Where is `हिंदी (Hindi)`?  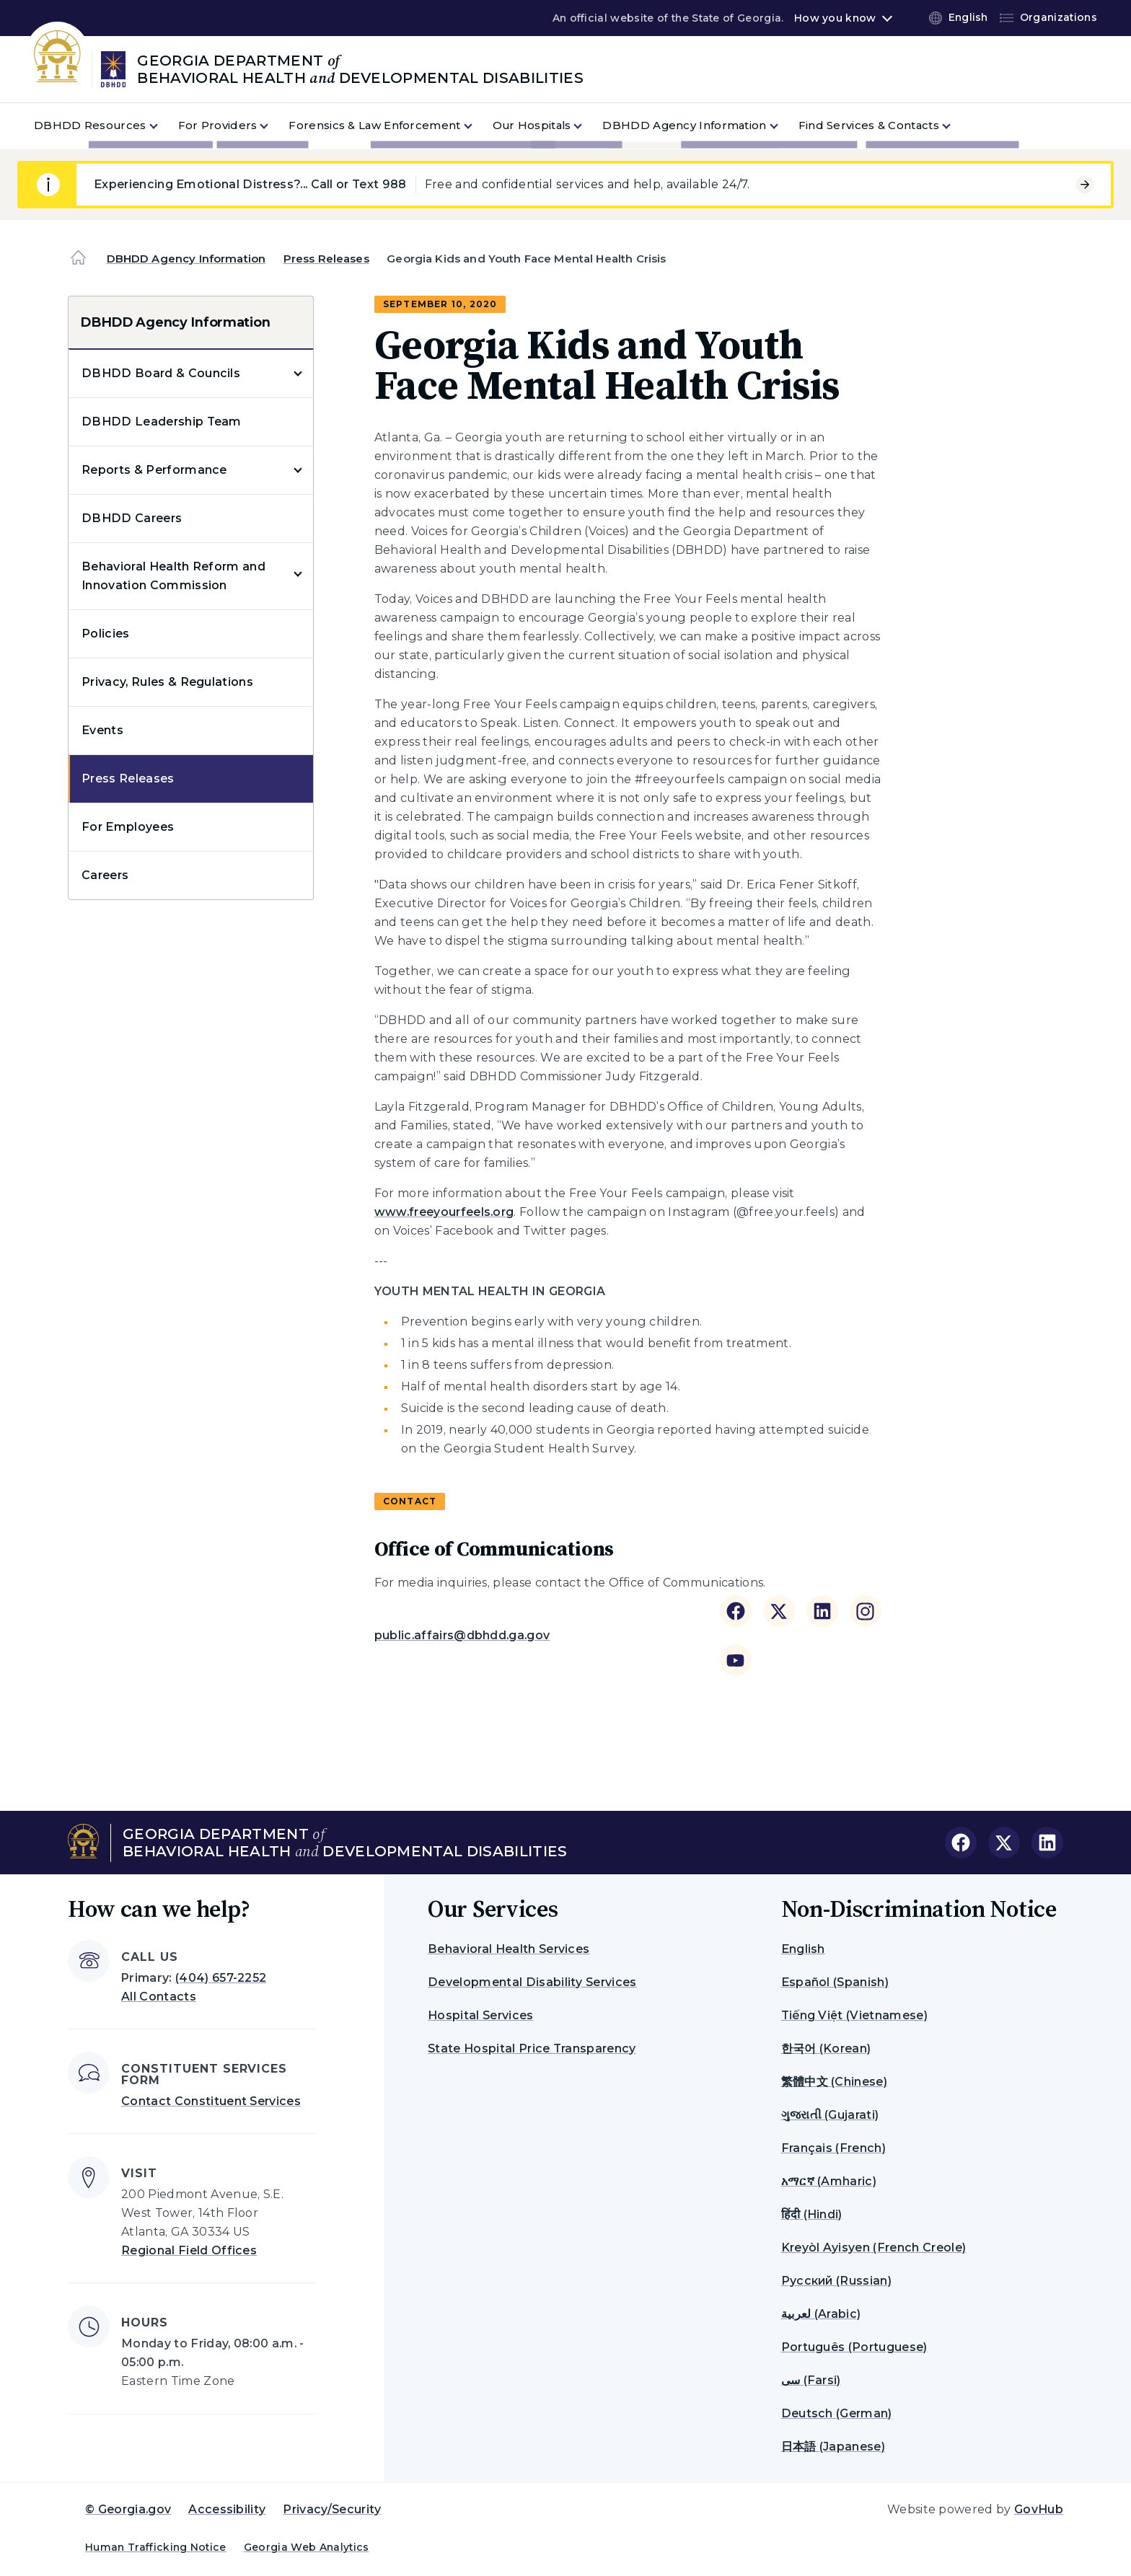 हिंदी (Hindi) is located at coordinates (811, 2214).